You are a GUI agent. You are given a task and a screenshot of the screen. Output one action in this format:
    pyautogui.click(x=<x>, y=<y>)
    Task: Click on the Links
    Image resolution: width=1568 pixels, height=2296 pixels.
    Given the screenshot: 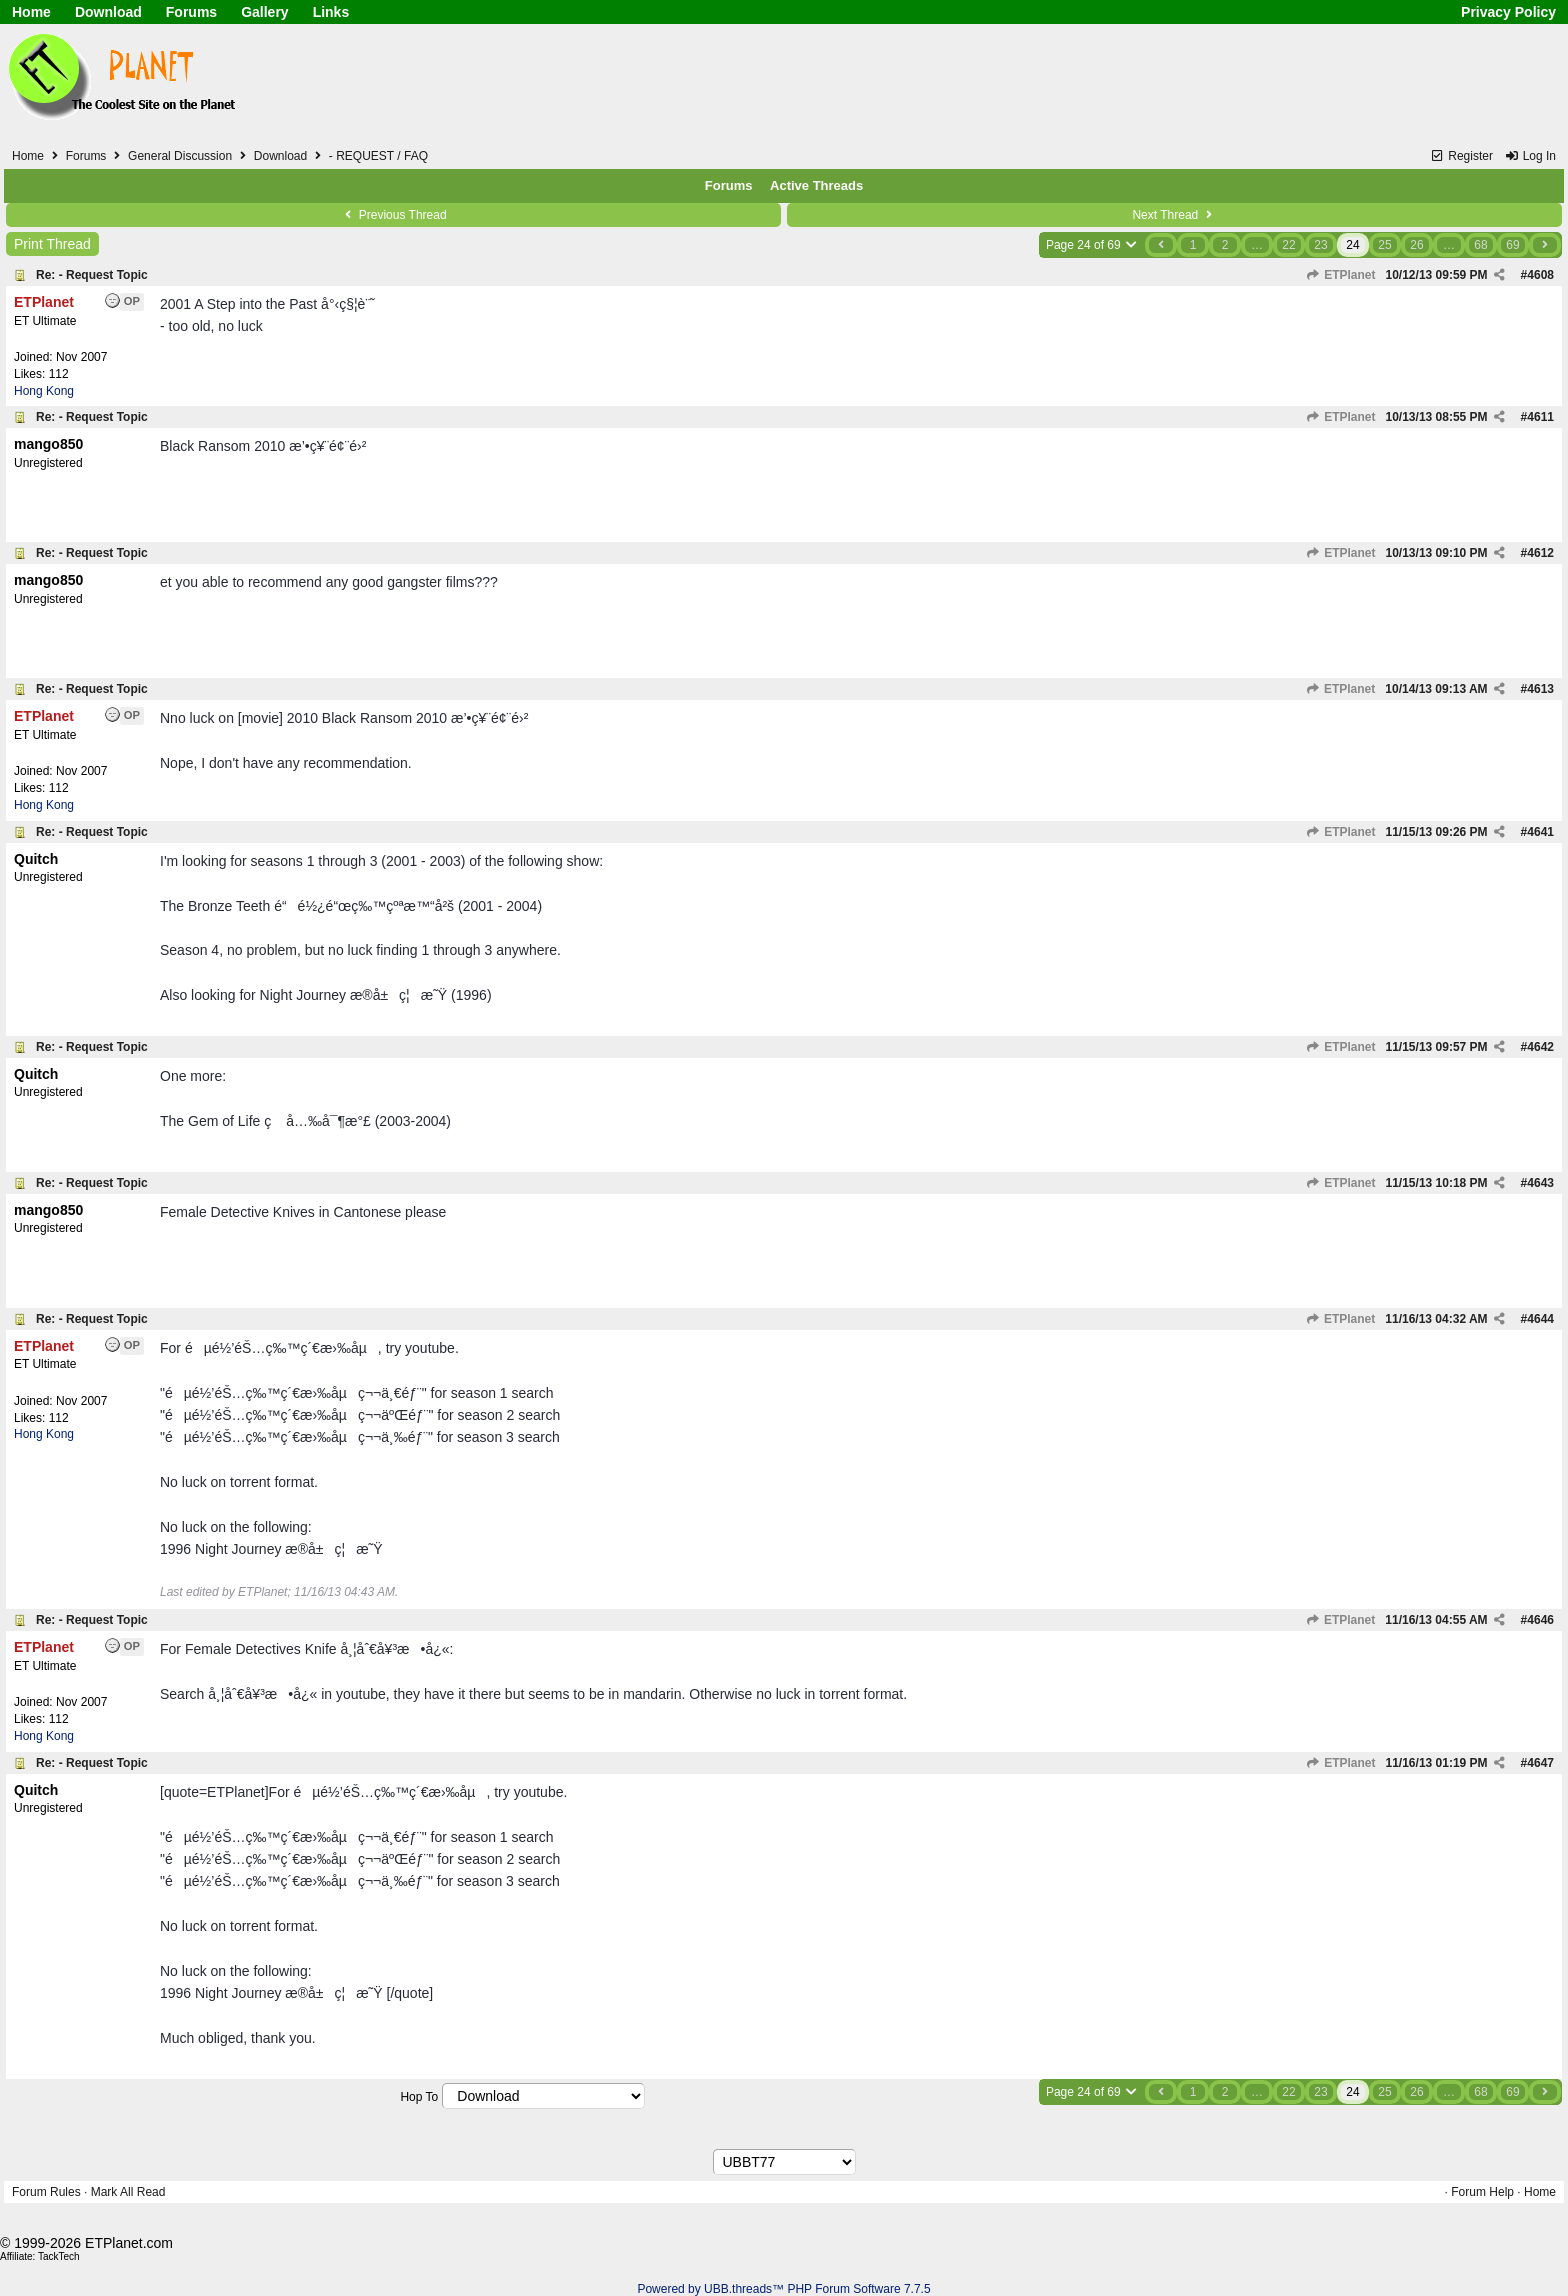 What is the action you would take?
    pyautogui.click(x=331, y=12)
    